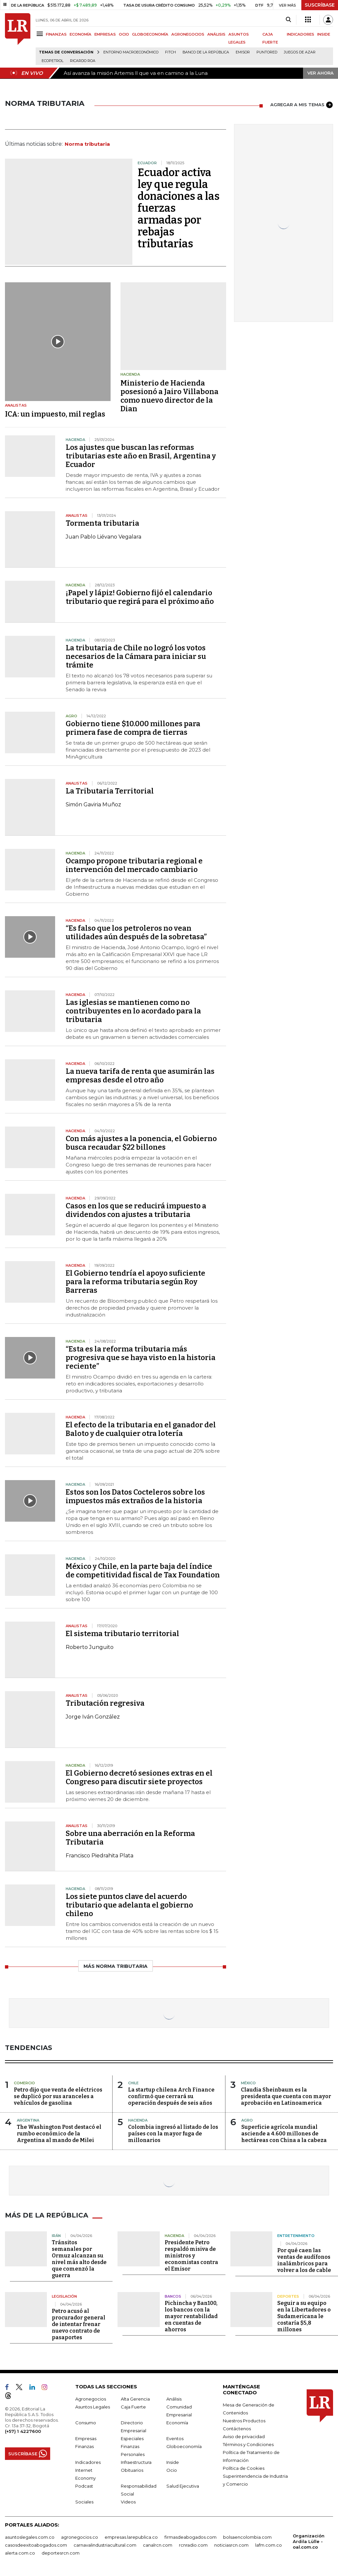 The image size is (338, 2576). I want to click on Roberto Junguito, so click(90, 1647).